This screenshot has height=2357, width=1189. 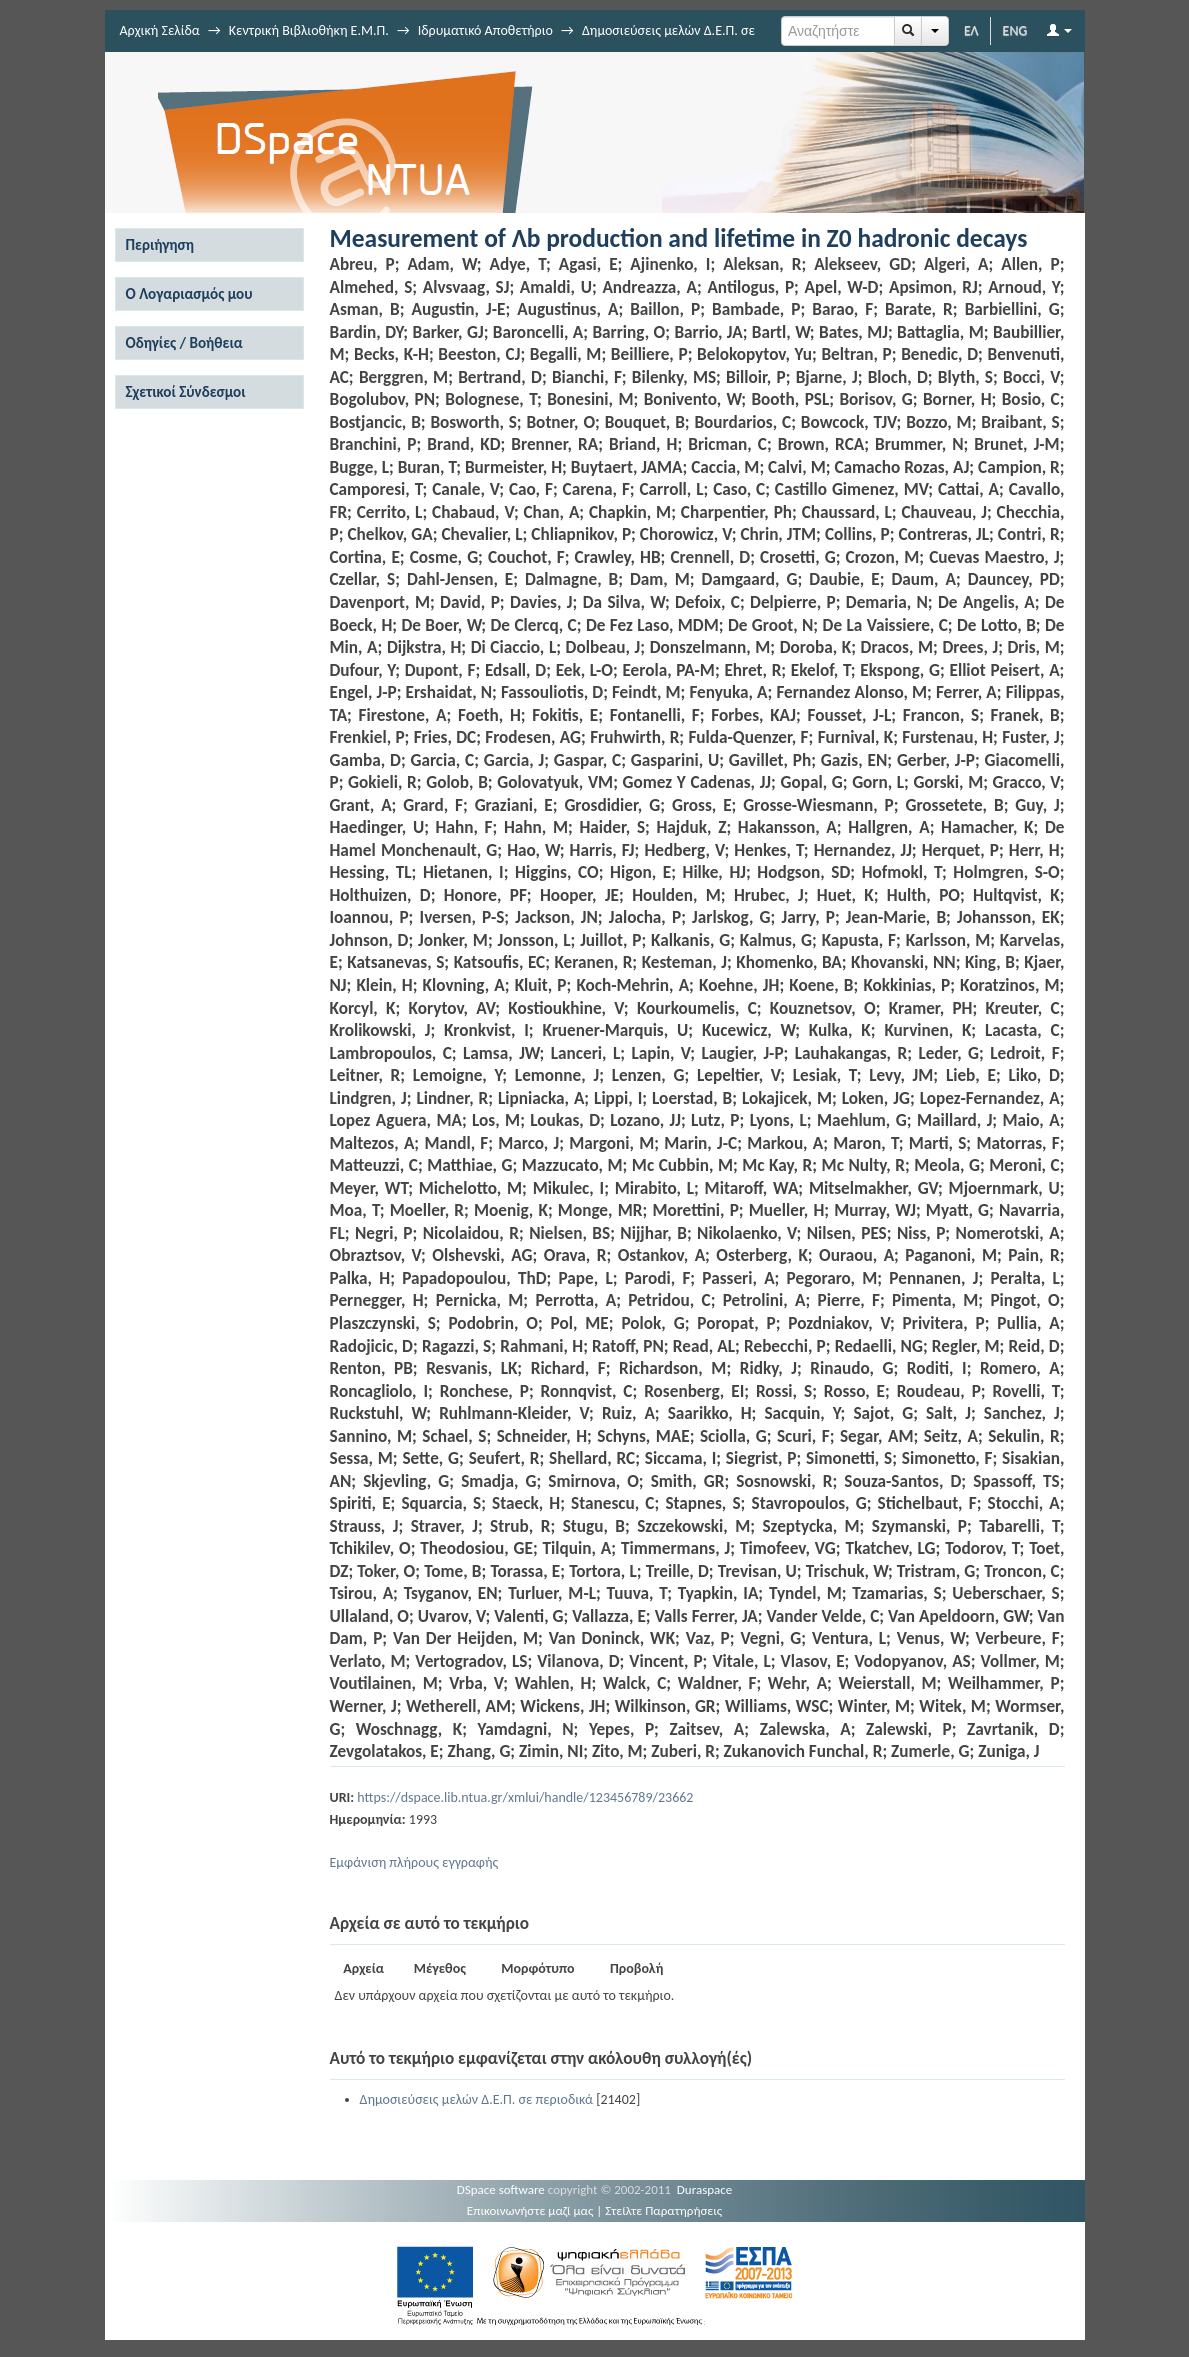 What do you see at coordinates (530, 2210) in the screenshot?
I see `Επικοινωνήστε μαζί μας` at bounding box center [530, 2210].